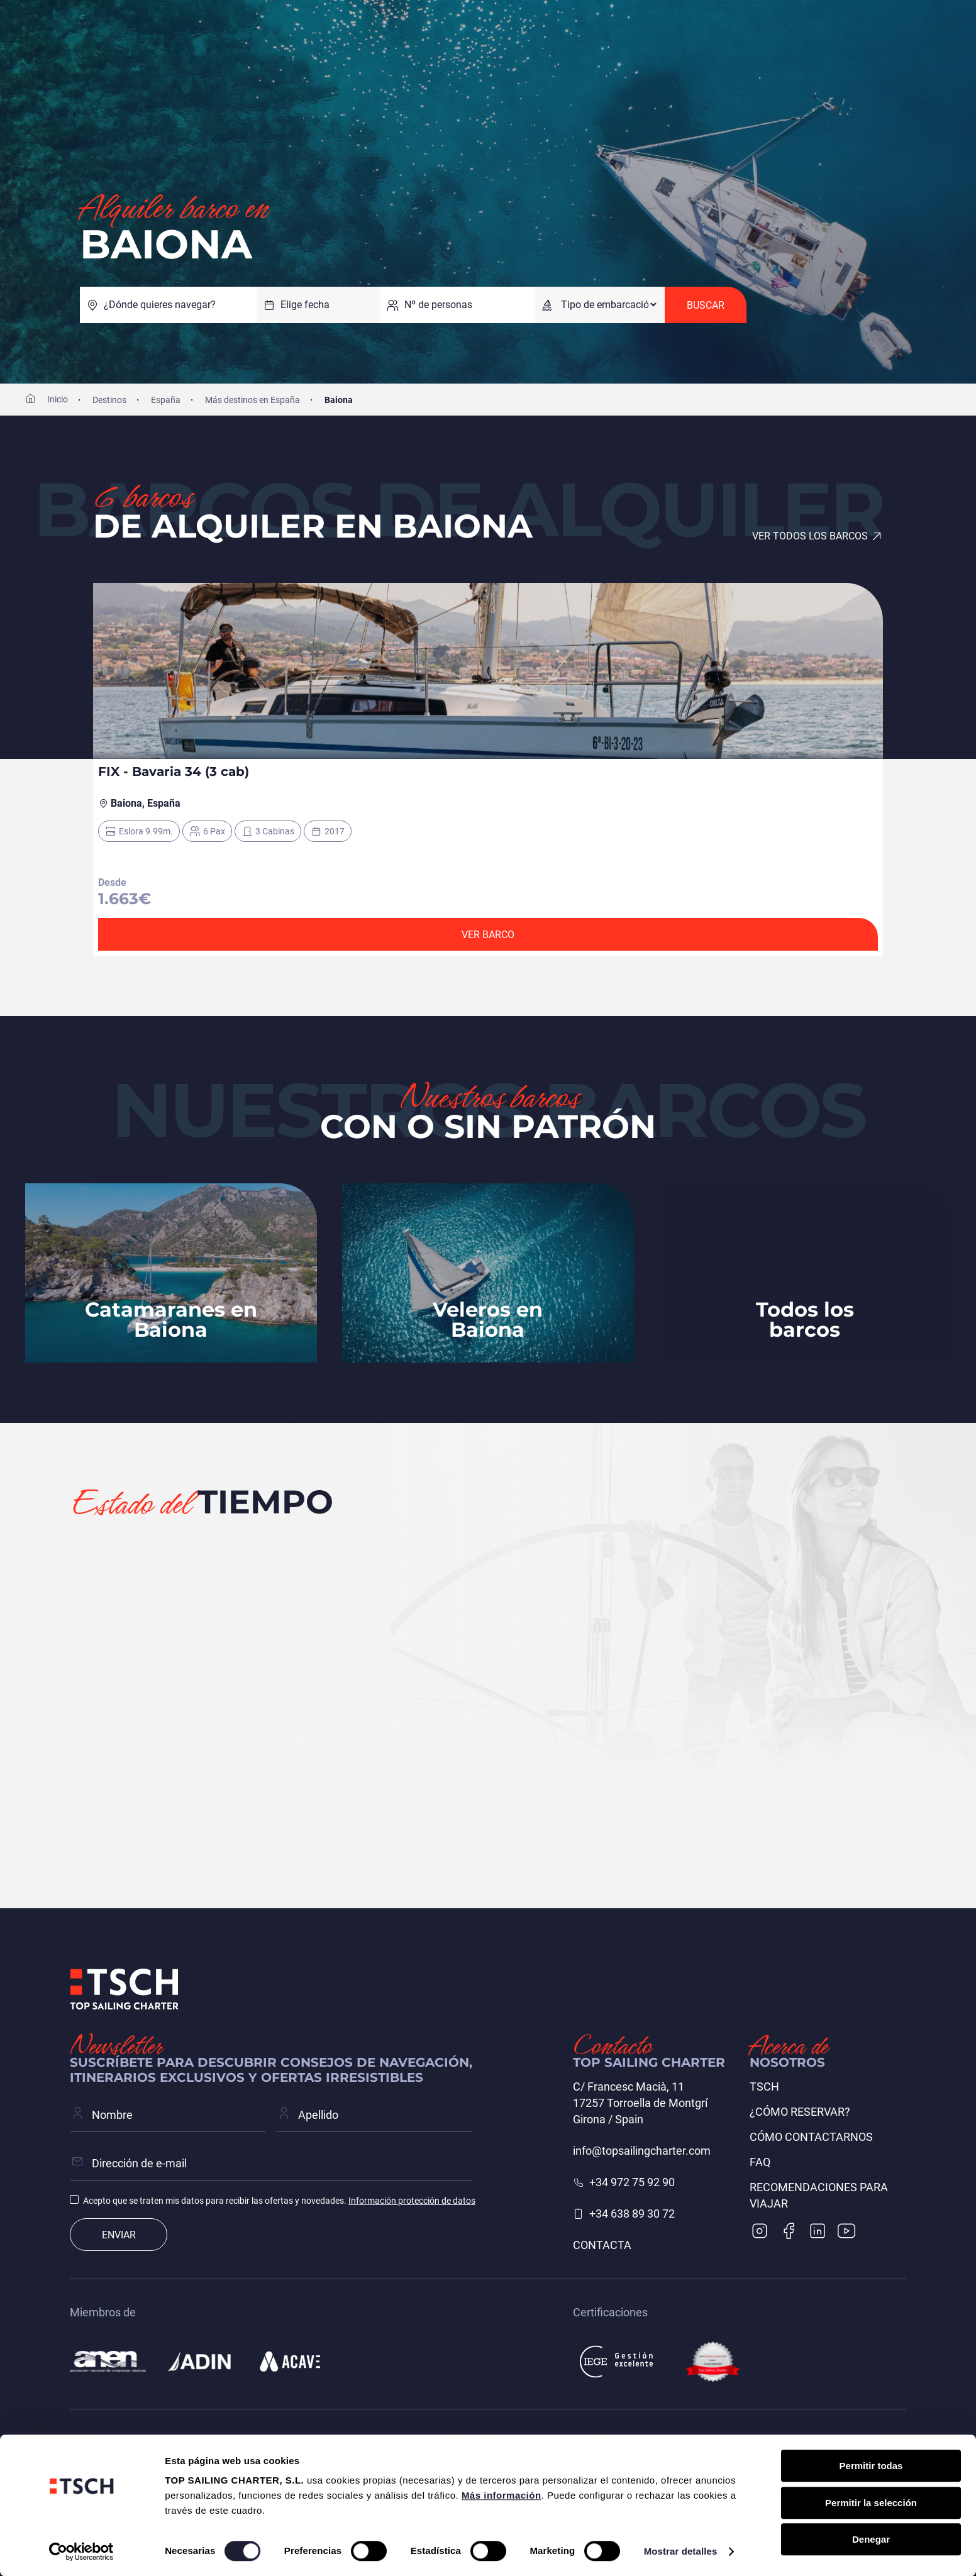 The width and height of the screenshot is (976, 2576). I want to click on Permitir todas, so click(871, 2465).